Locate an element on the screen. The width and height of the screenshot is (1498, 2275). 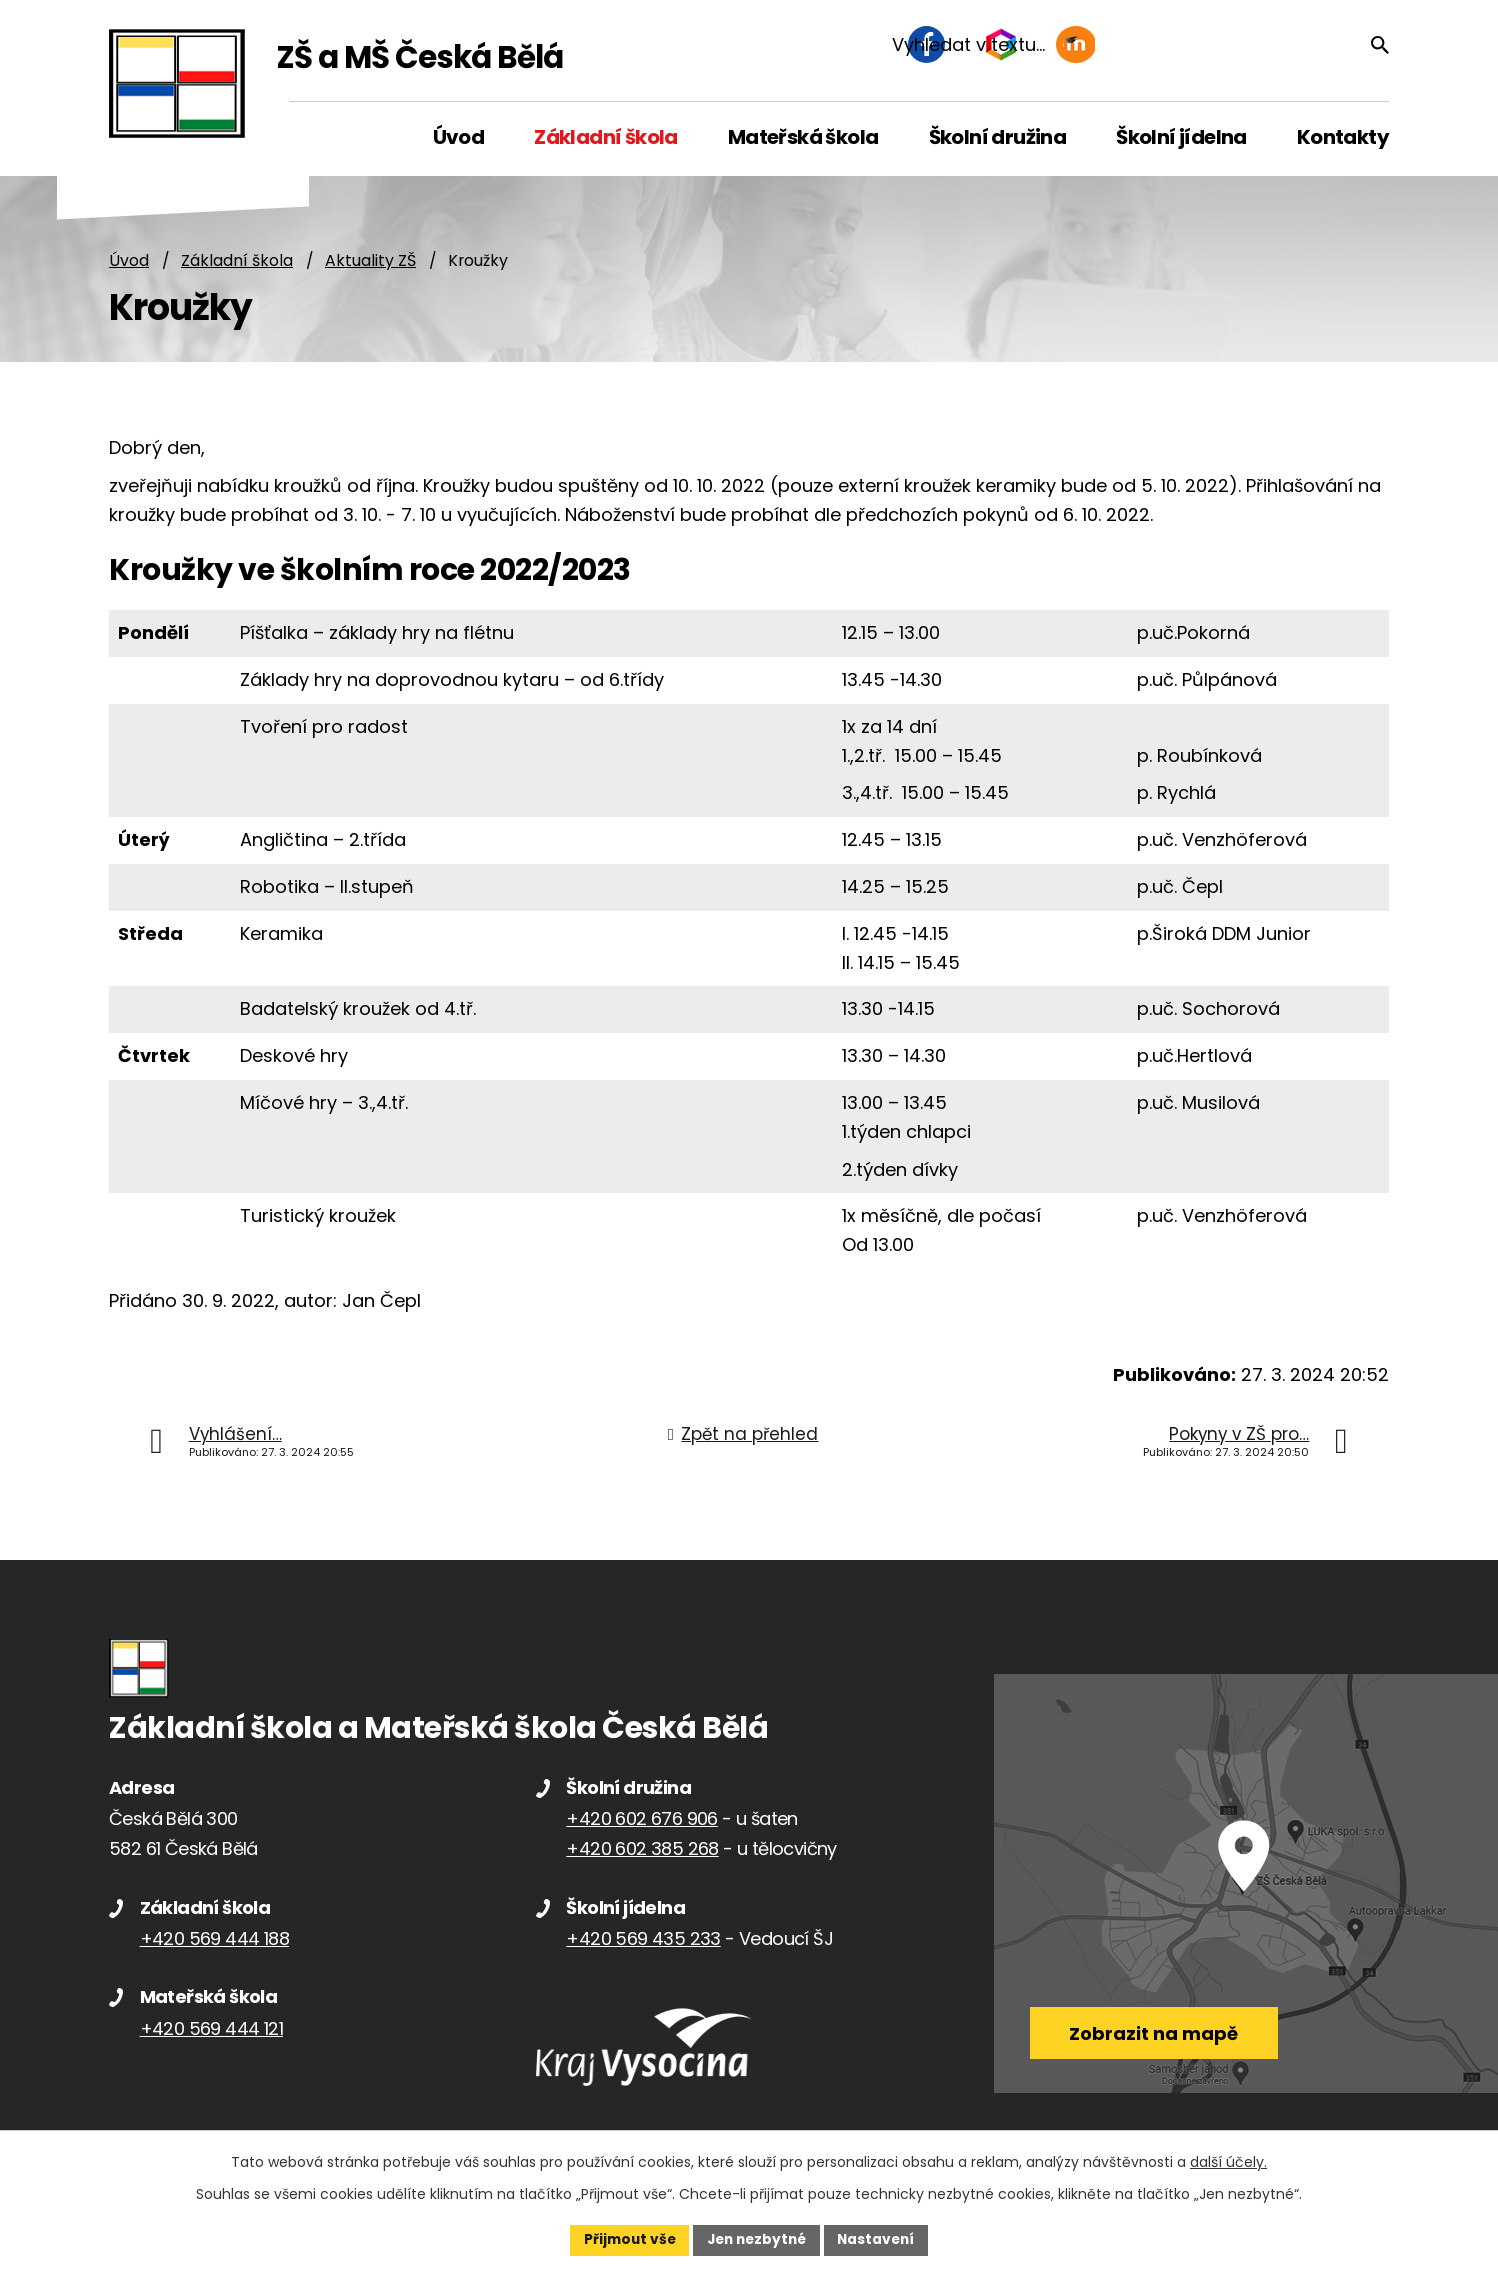
další účely. is located at coordinates (1228, 2161).